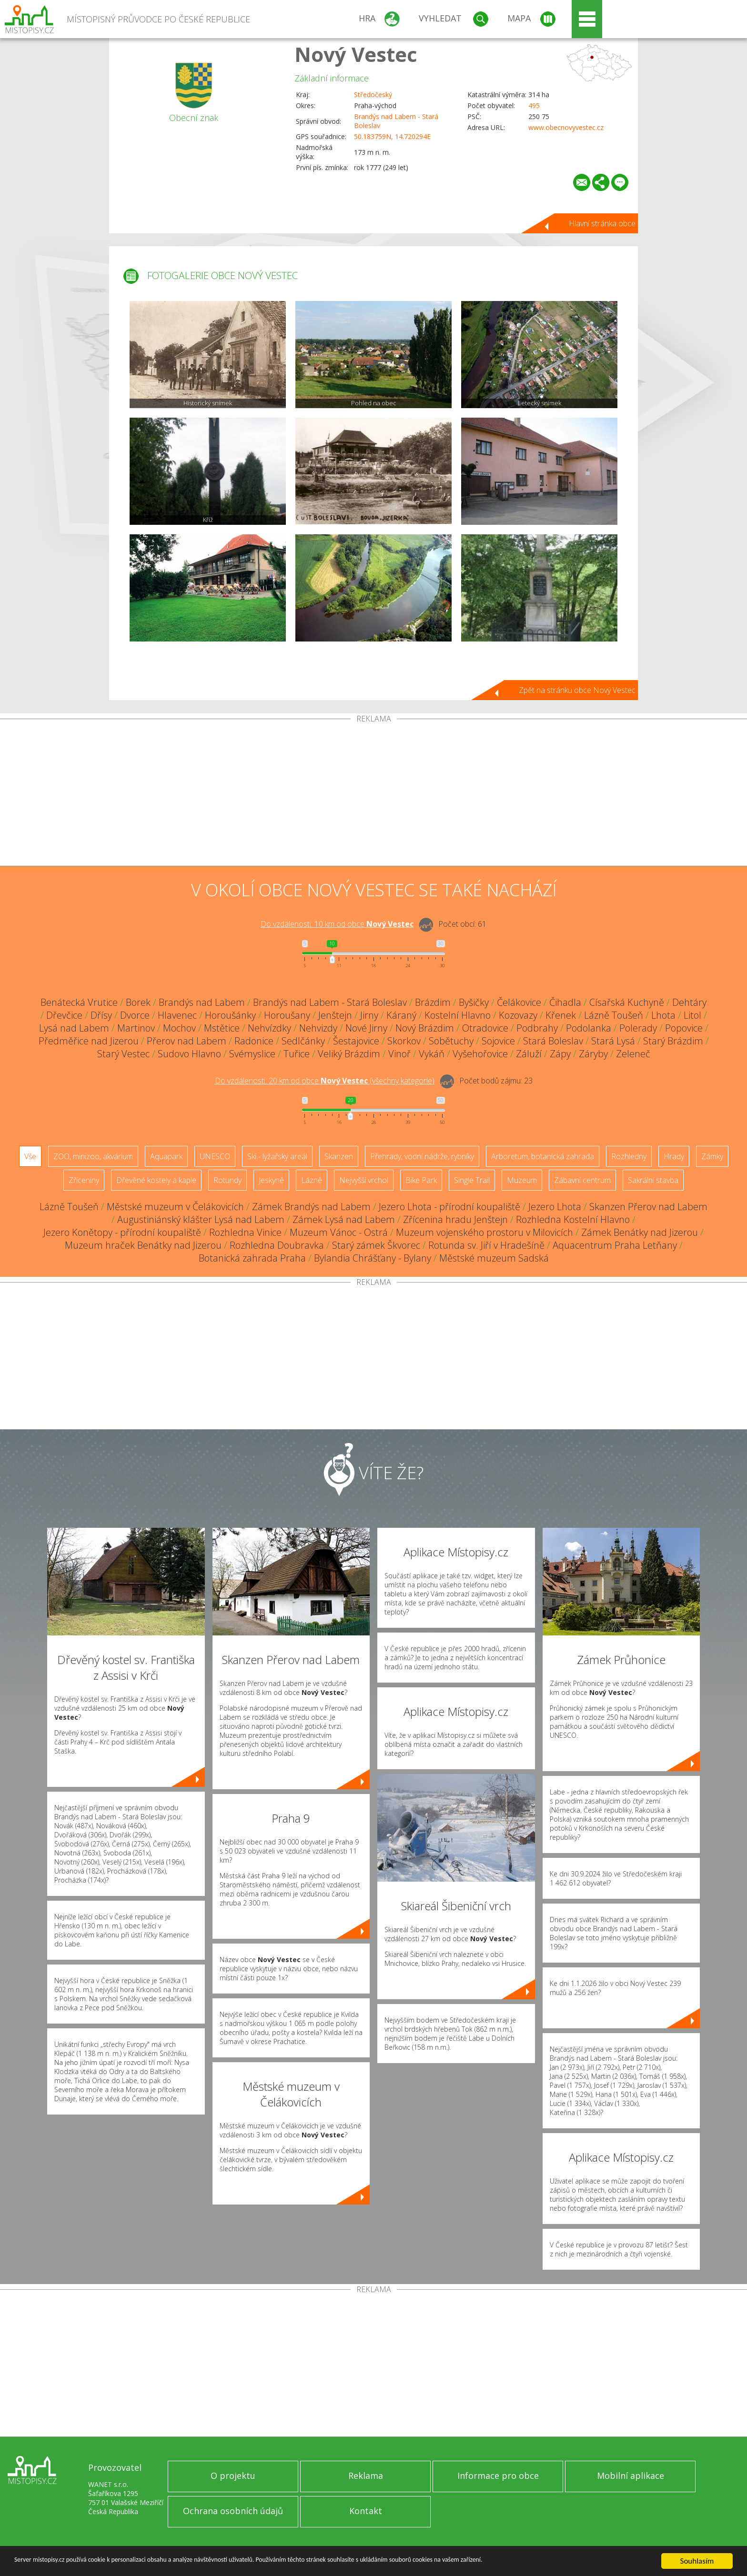 This screenshot has height=2576, width=747. I want to click on Muzeum hraček Benátky nad Jizerou, so click(143, 1245).